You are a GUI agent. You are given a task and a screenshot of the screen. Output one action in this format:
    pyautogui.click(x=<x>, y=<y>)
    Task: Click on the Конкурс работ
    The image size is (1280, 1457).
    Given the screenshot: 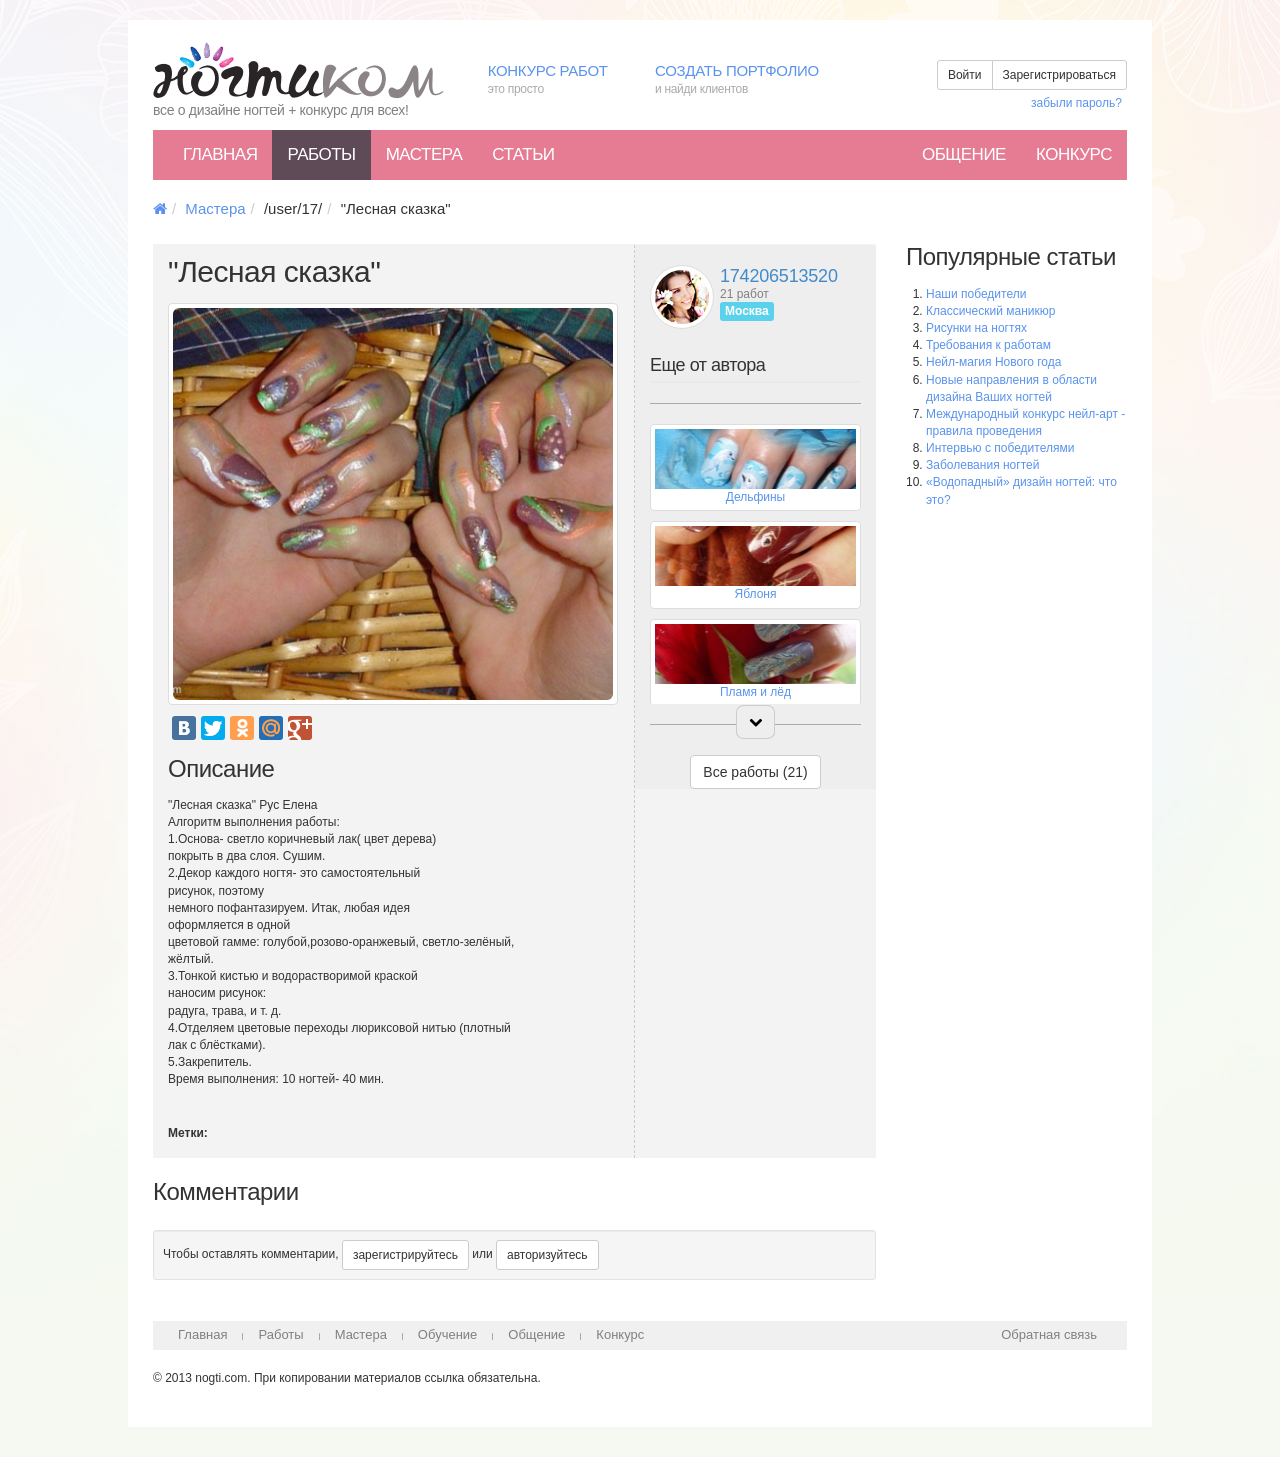 What is the action you would take?
    pyautogui.click(x=556, y=80)
    